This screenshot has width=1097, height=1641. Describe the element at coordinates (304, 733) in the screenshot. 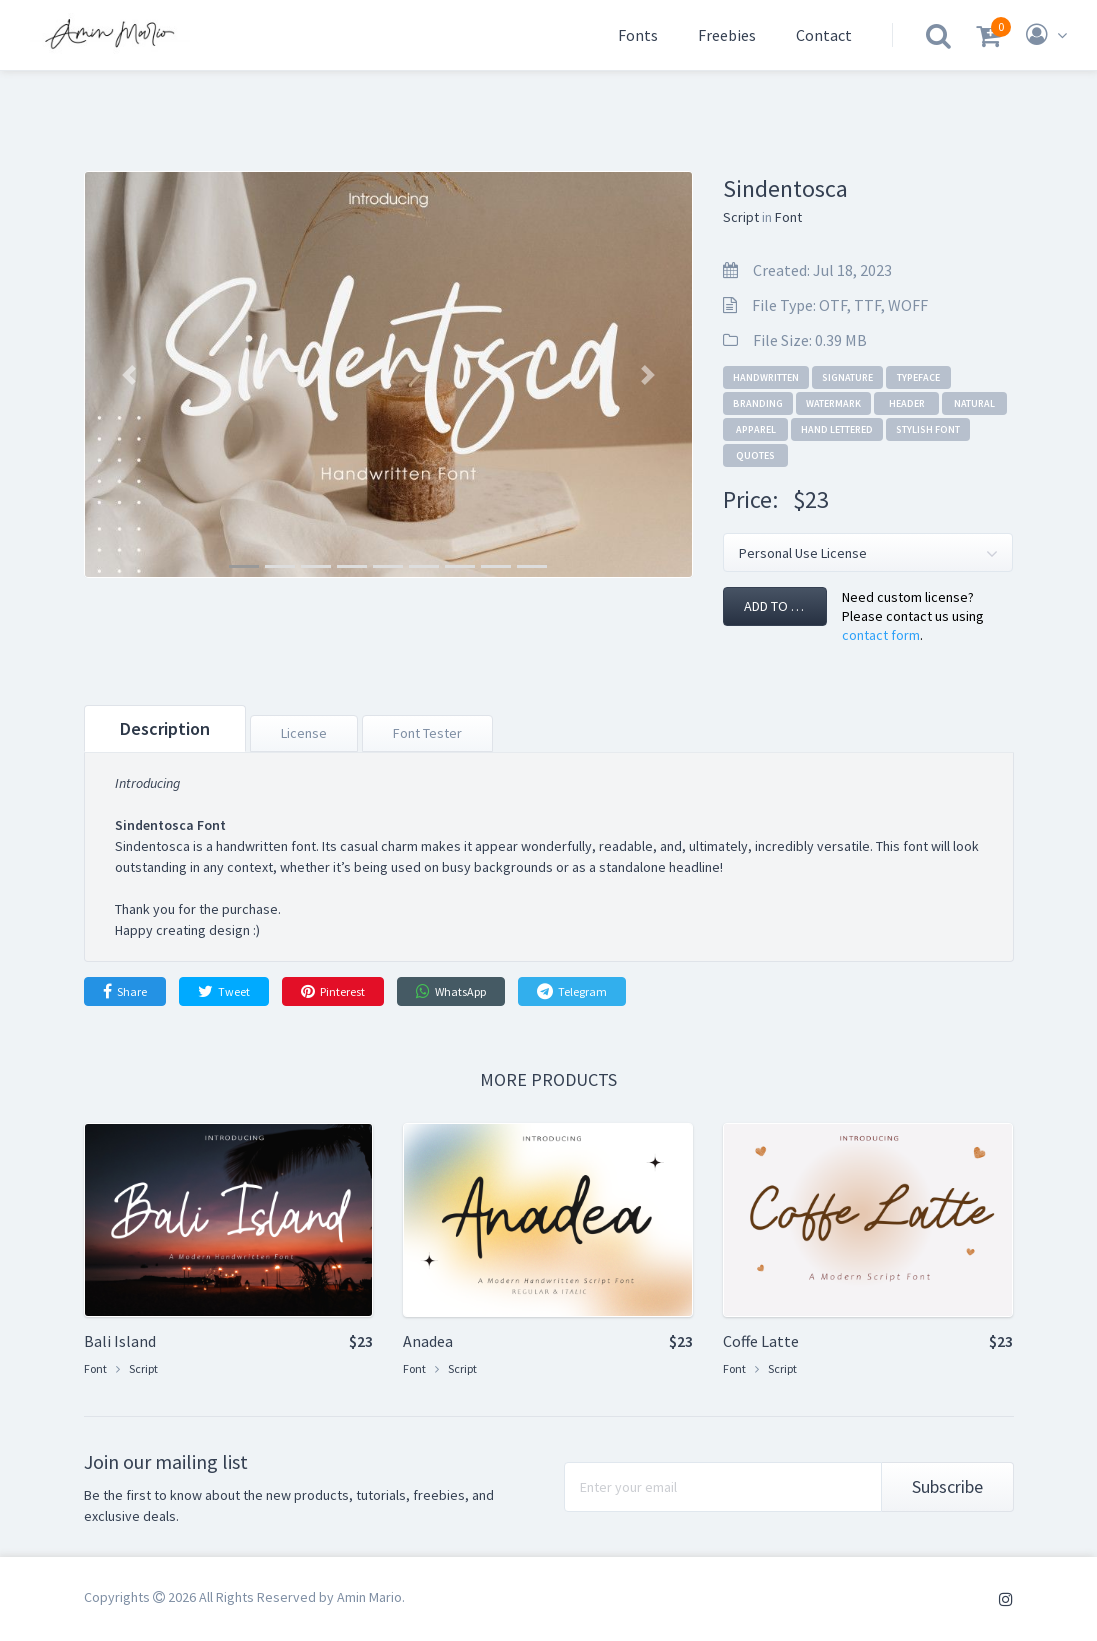

I see `License [tab]` at that location.